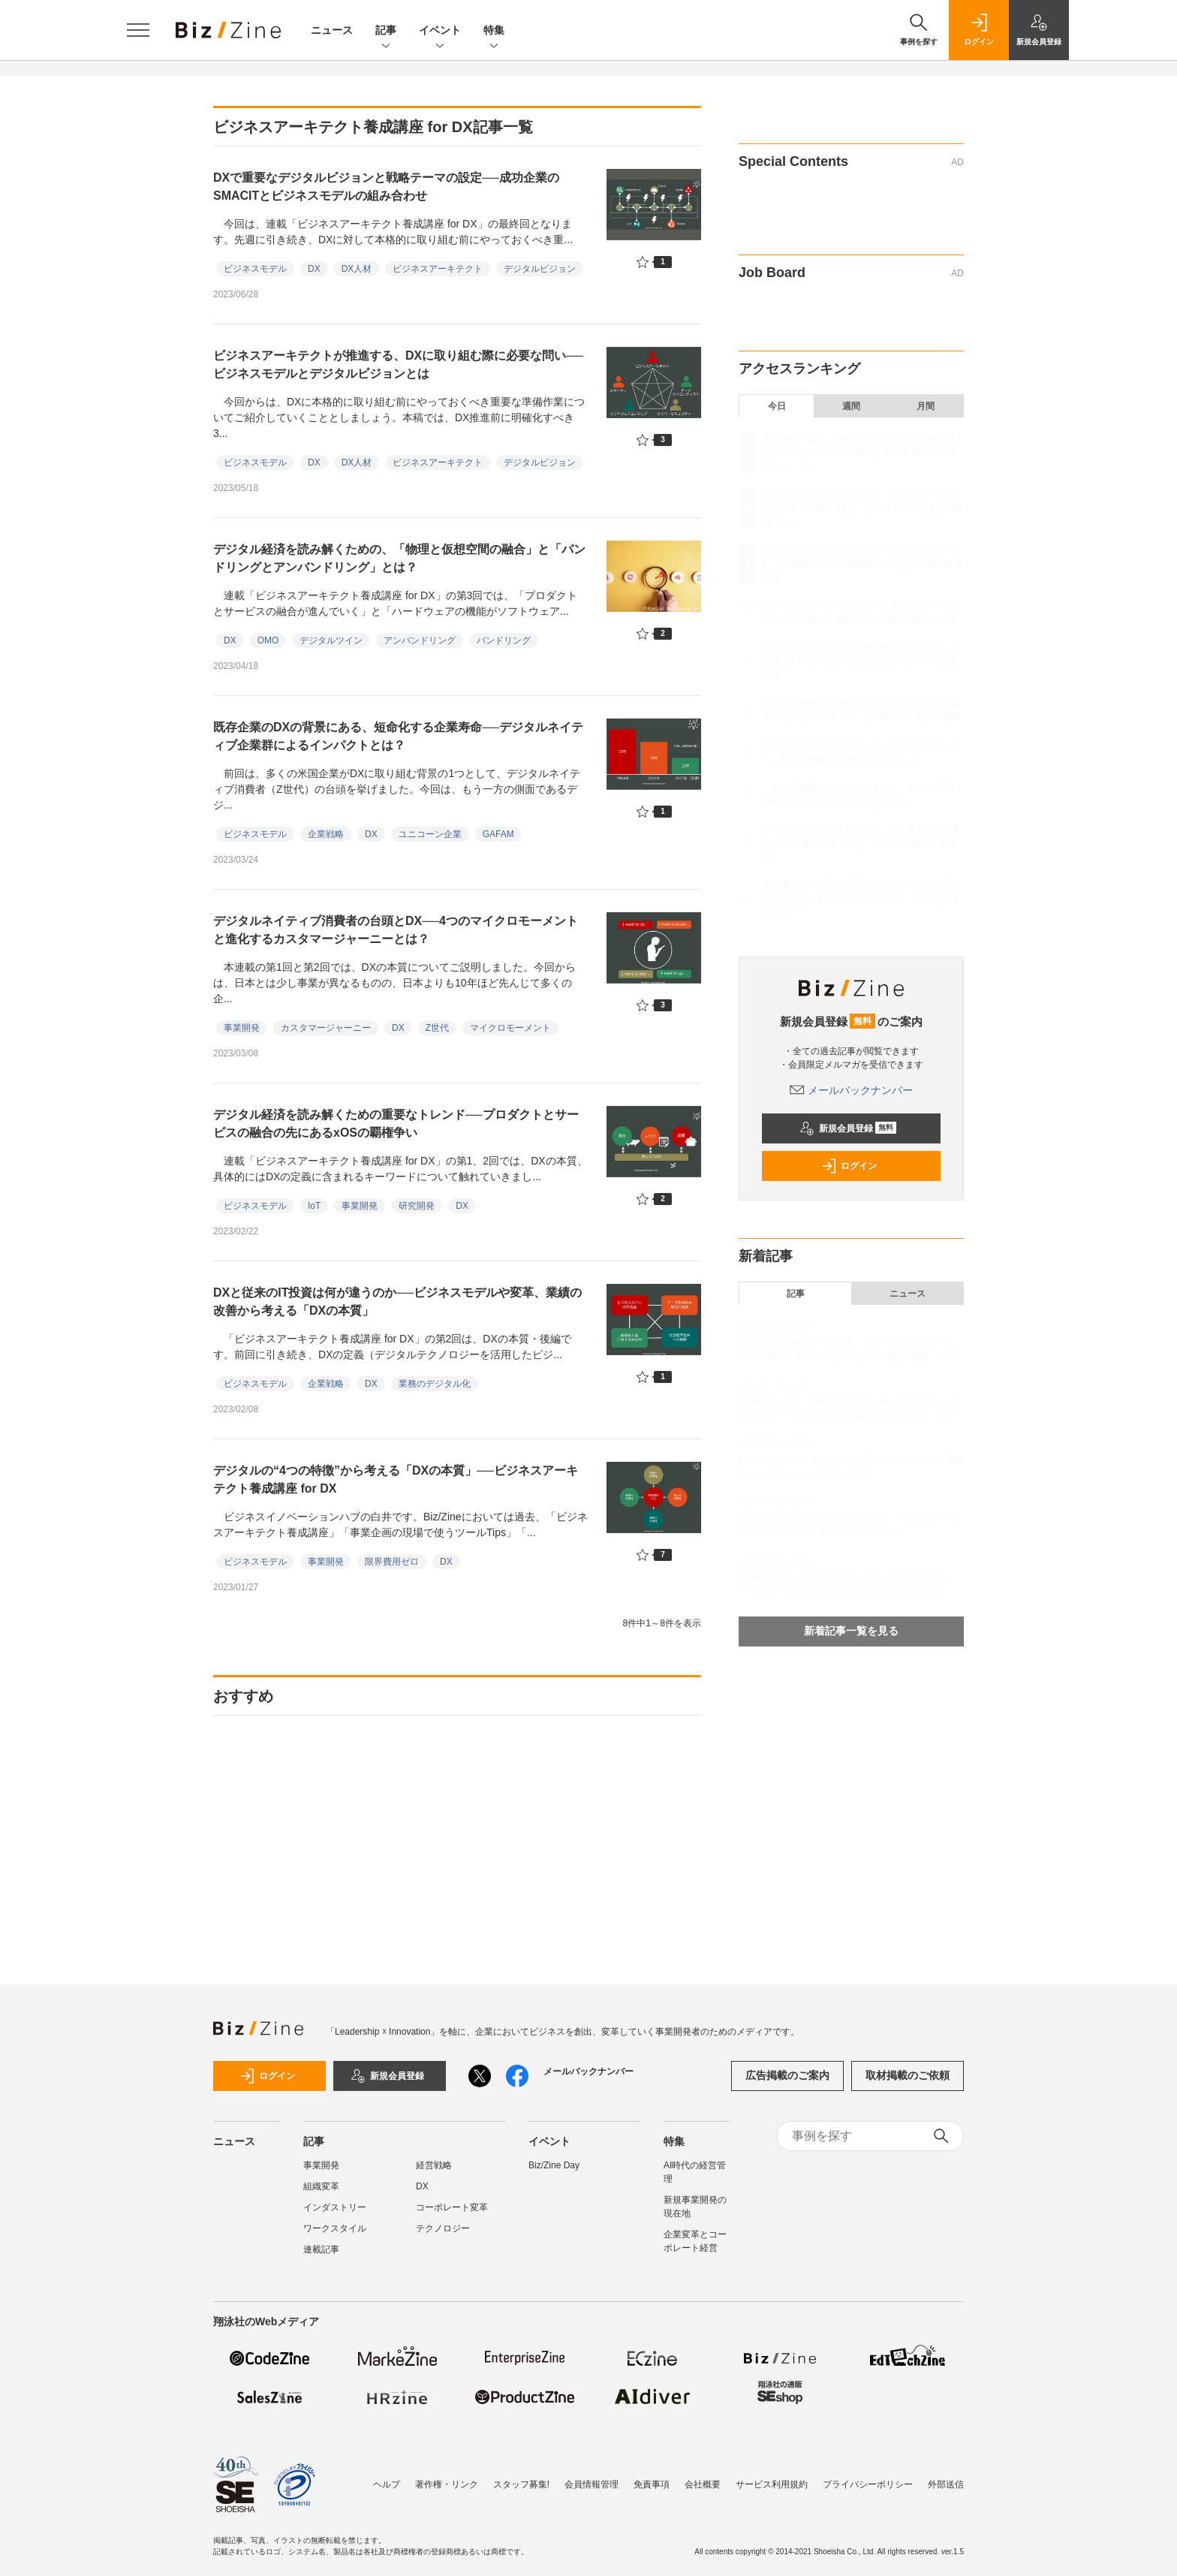 The width and height of the screenshot is (1177, 2576). I want to click on 企業戦略, so click(326, 834).